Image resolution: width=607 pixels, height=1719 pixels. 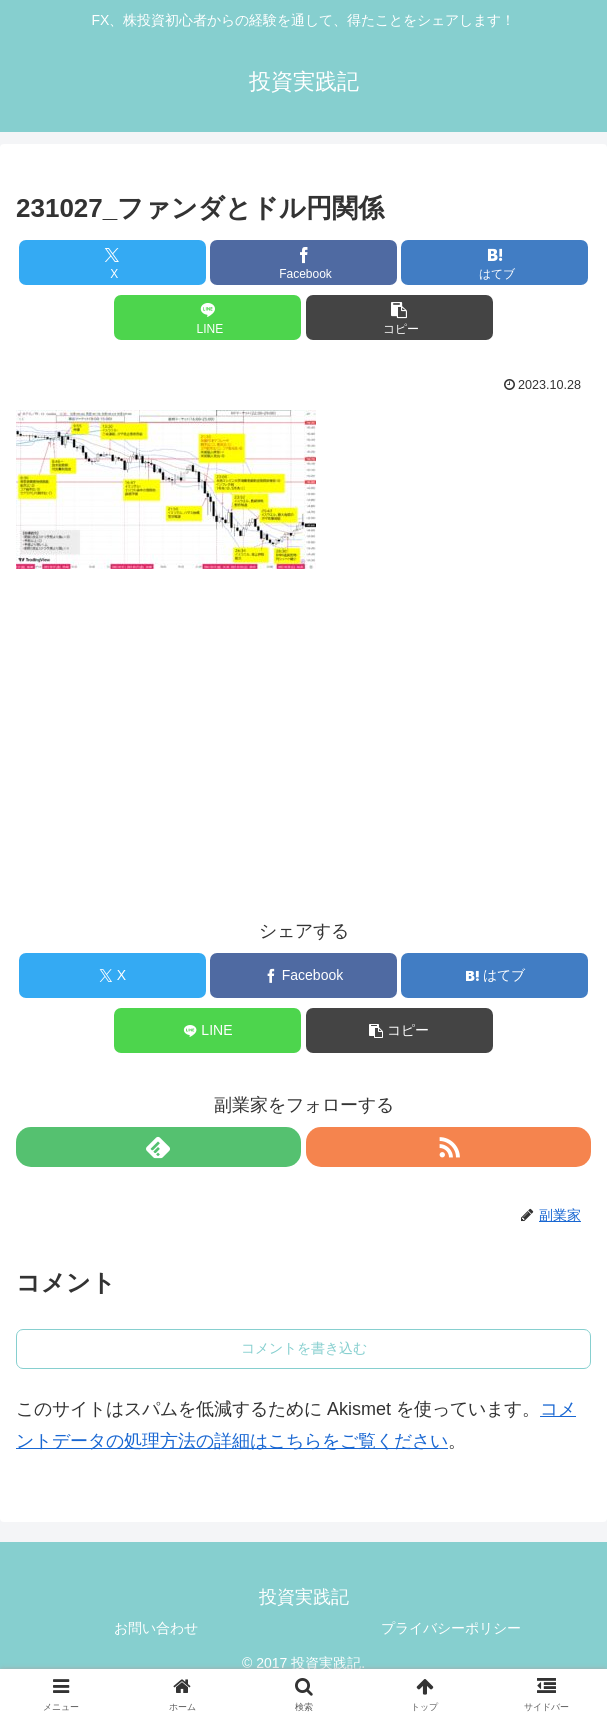 I want to click on お問い合わせ, so click(x=156, y=1628).